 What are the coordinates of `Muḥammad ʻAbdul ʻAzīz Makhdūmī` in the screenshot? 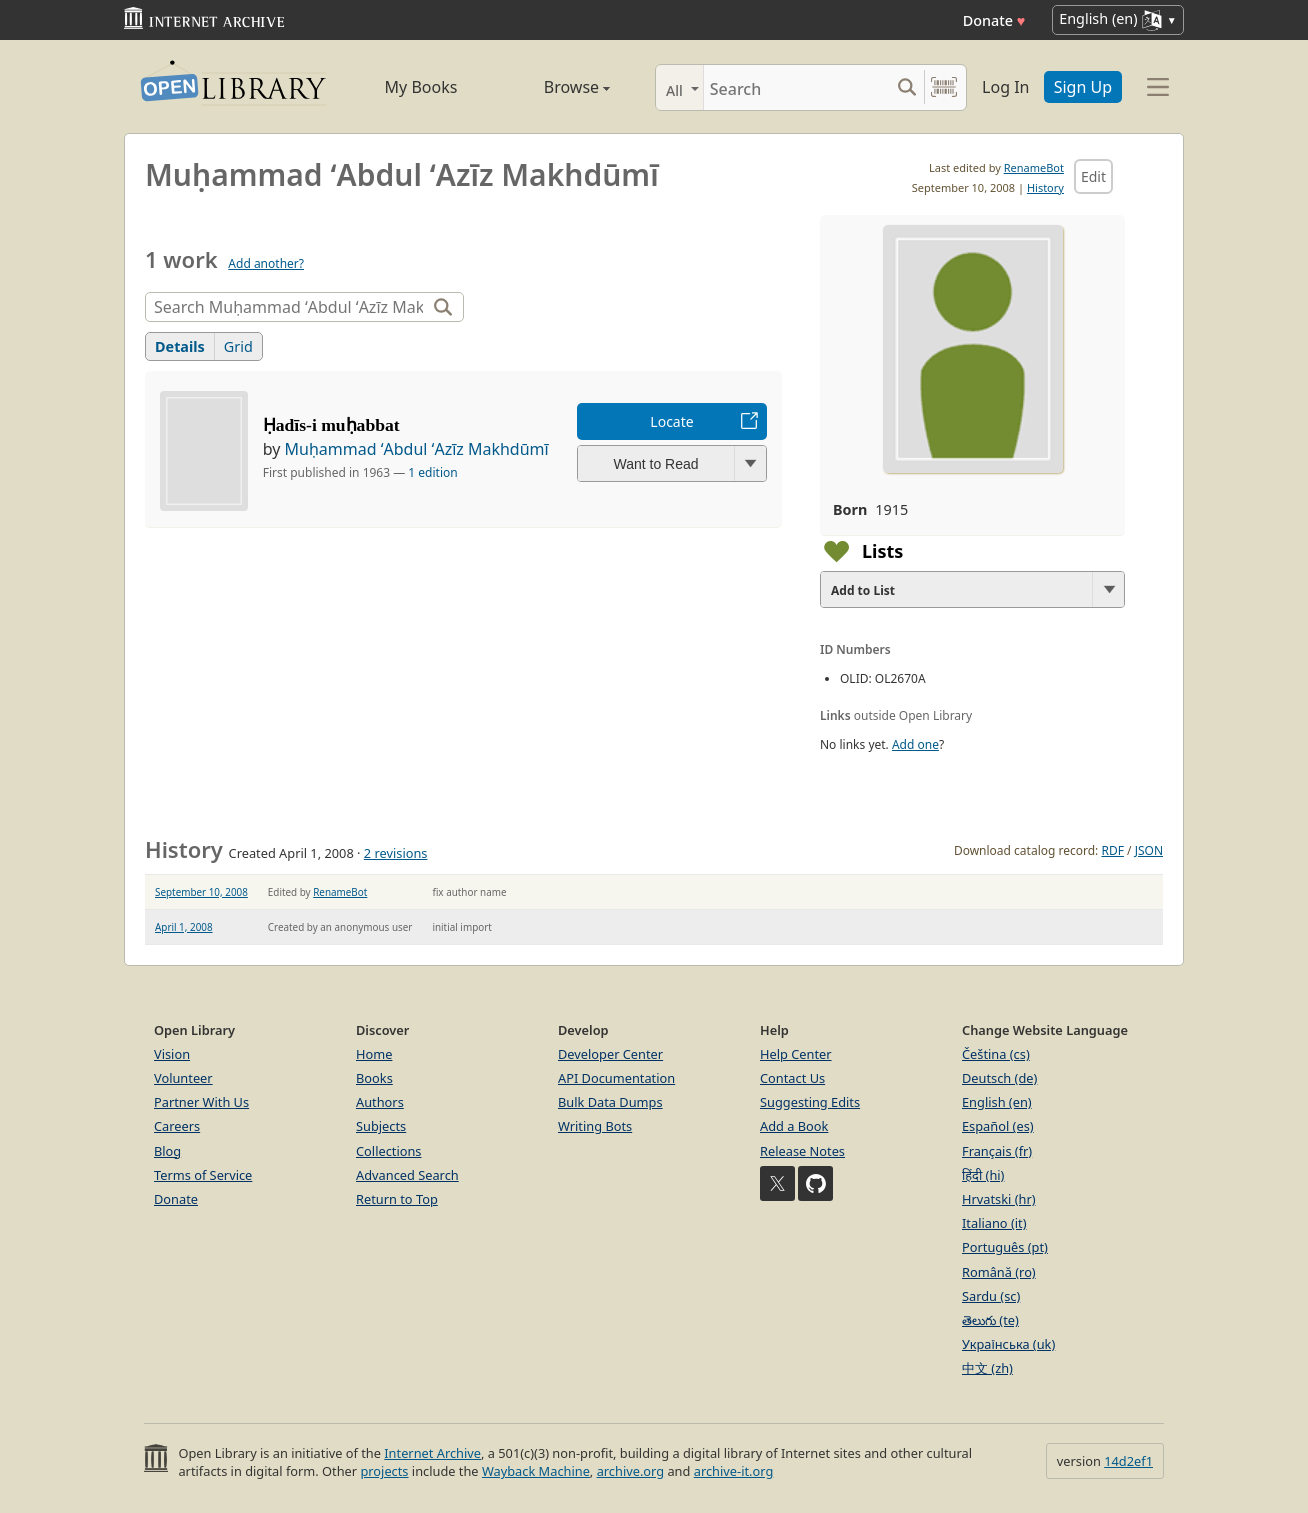 It's located at (417, 449).